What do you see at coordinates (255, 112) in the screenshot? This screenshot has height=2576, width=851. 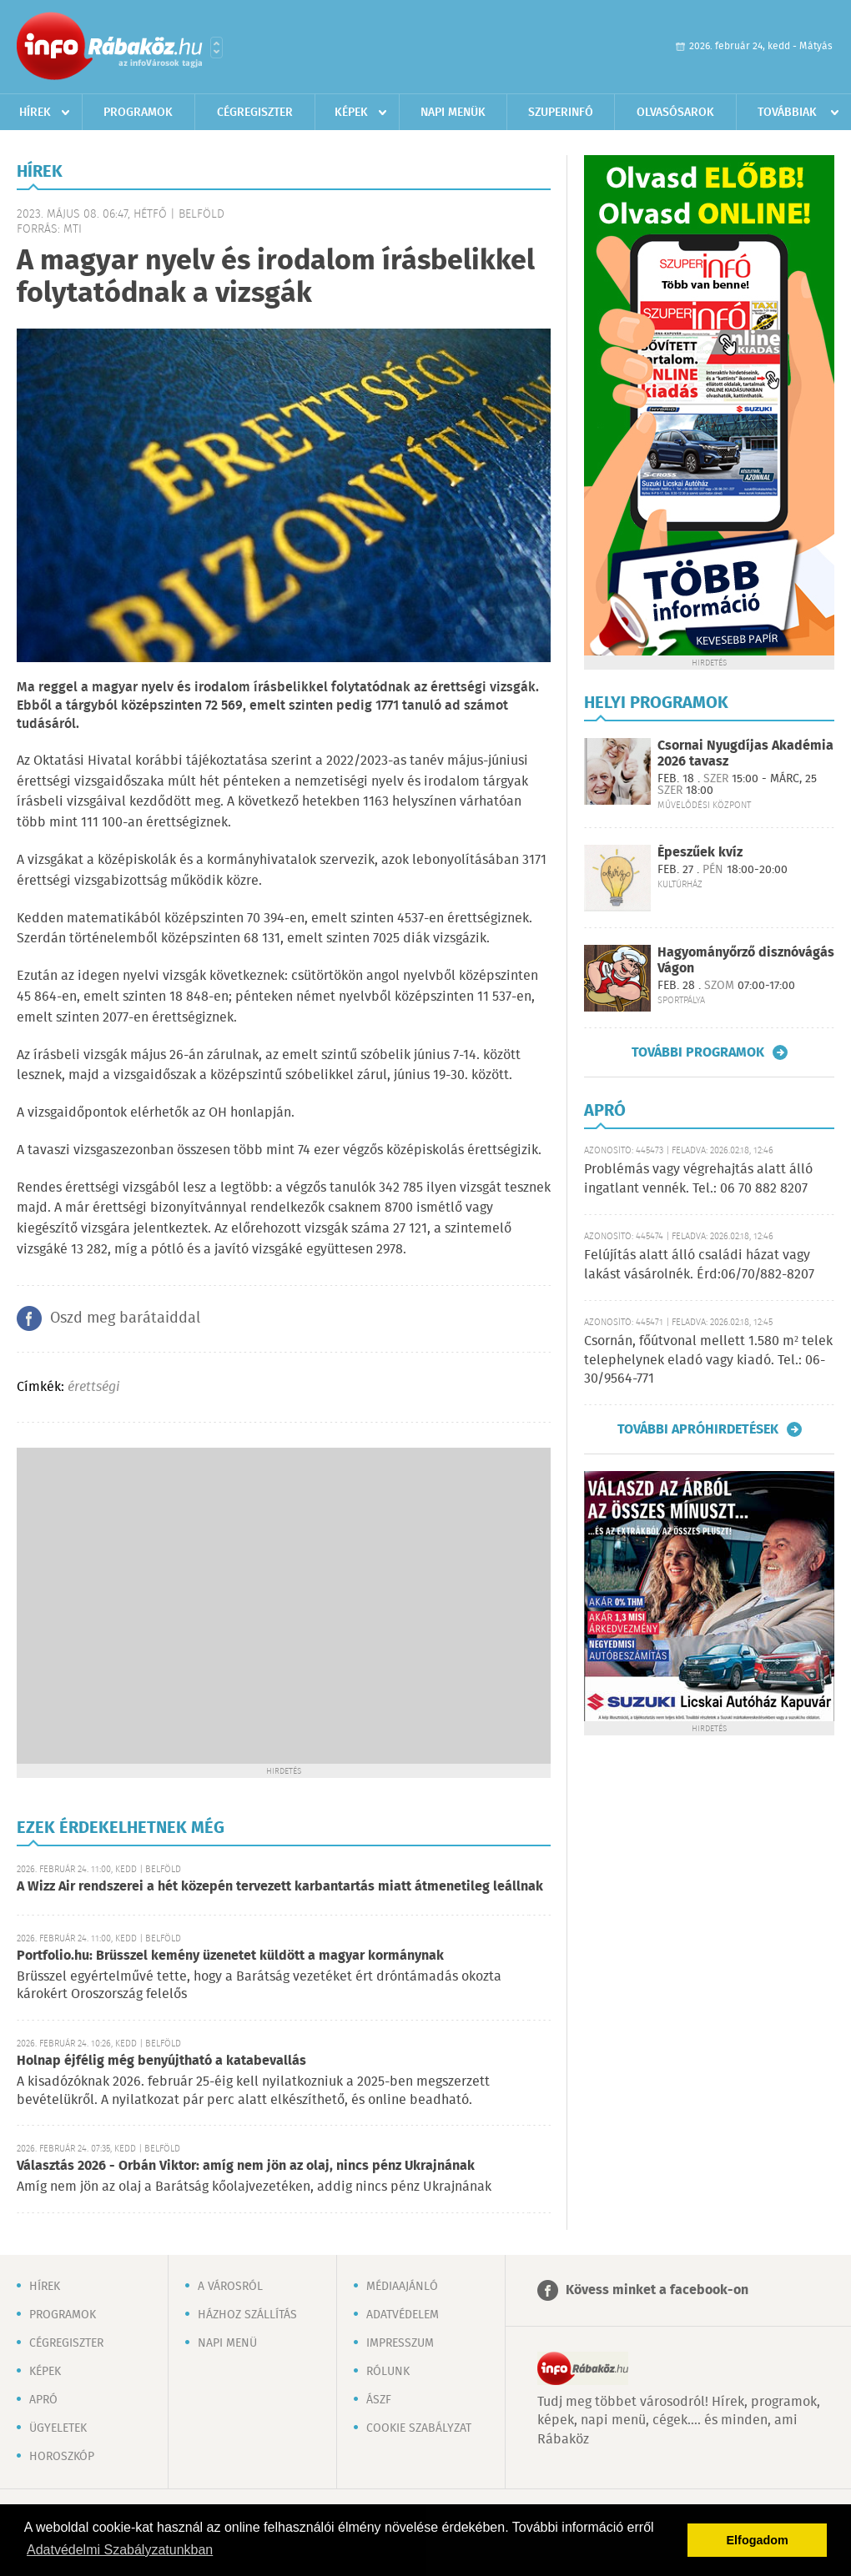 I see `Cégregiszter` at bounding box center [255, 112].